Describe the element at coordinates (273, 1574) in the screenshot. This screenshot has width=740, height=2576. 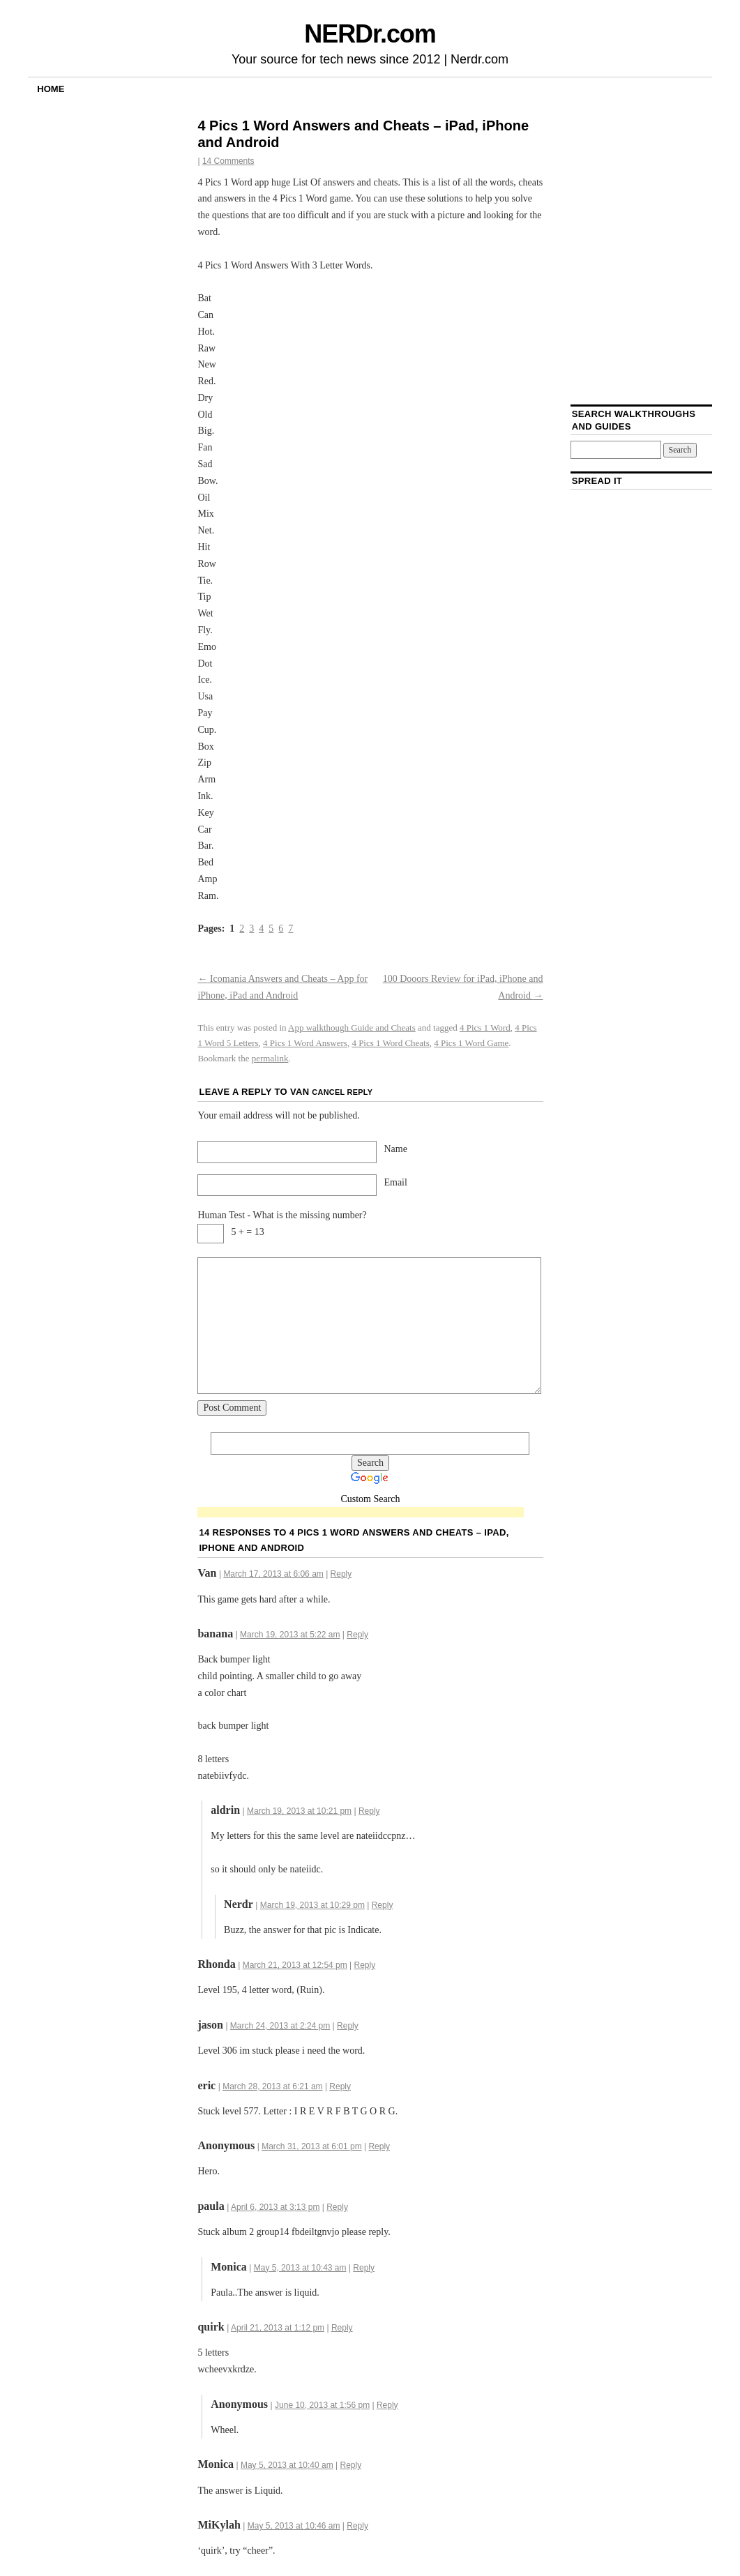
I see `March 17, 2013 at 6:06 am` at that location.